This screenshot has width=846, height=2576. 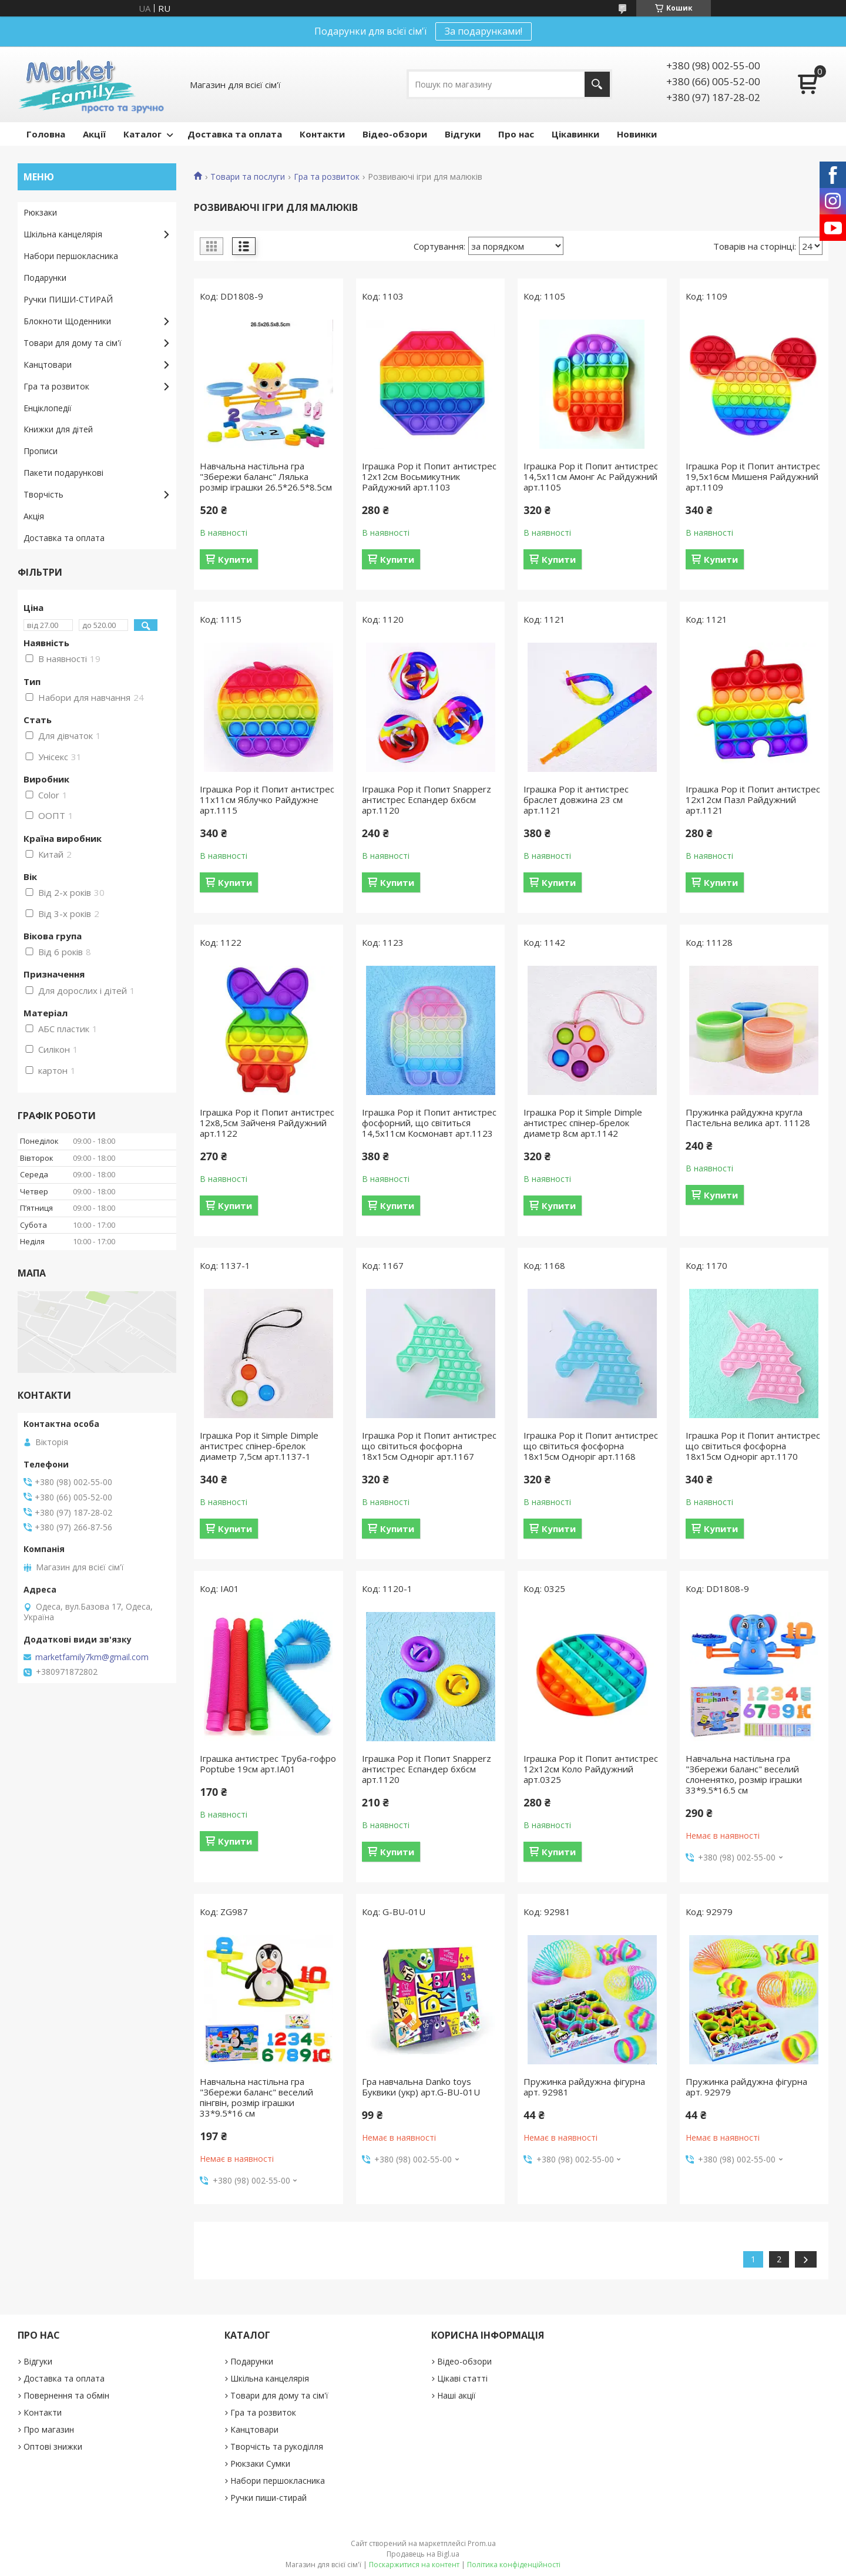 What do you see at coordinates (68, 299) in the screenshot?
I see `Ручки ПИШИ-СТИРАЙ` at bounding box center [68, 299].